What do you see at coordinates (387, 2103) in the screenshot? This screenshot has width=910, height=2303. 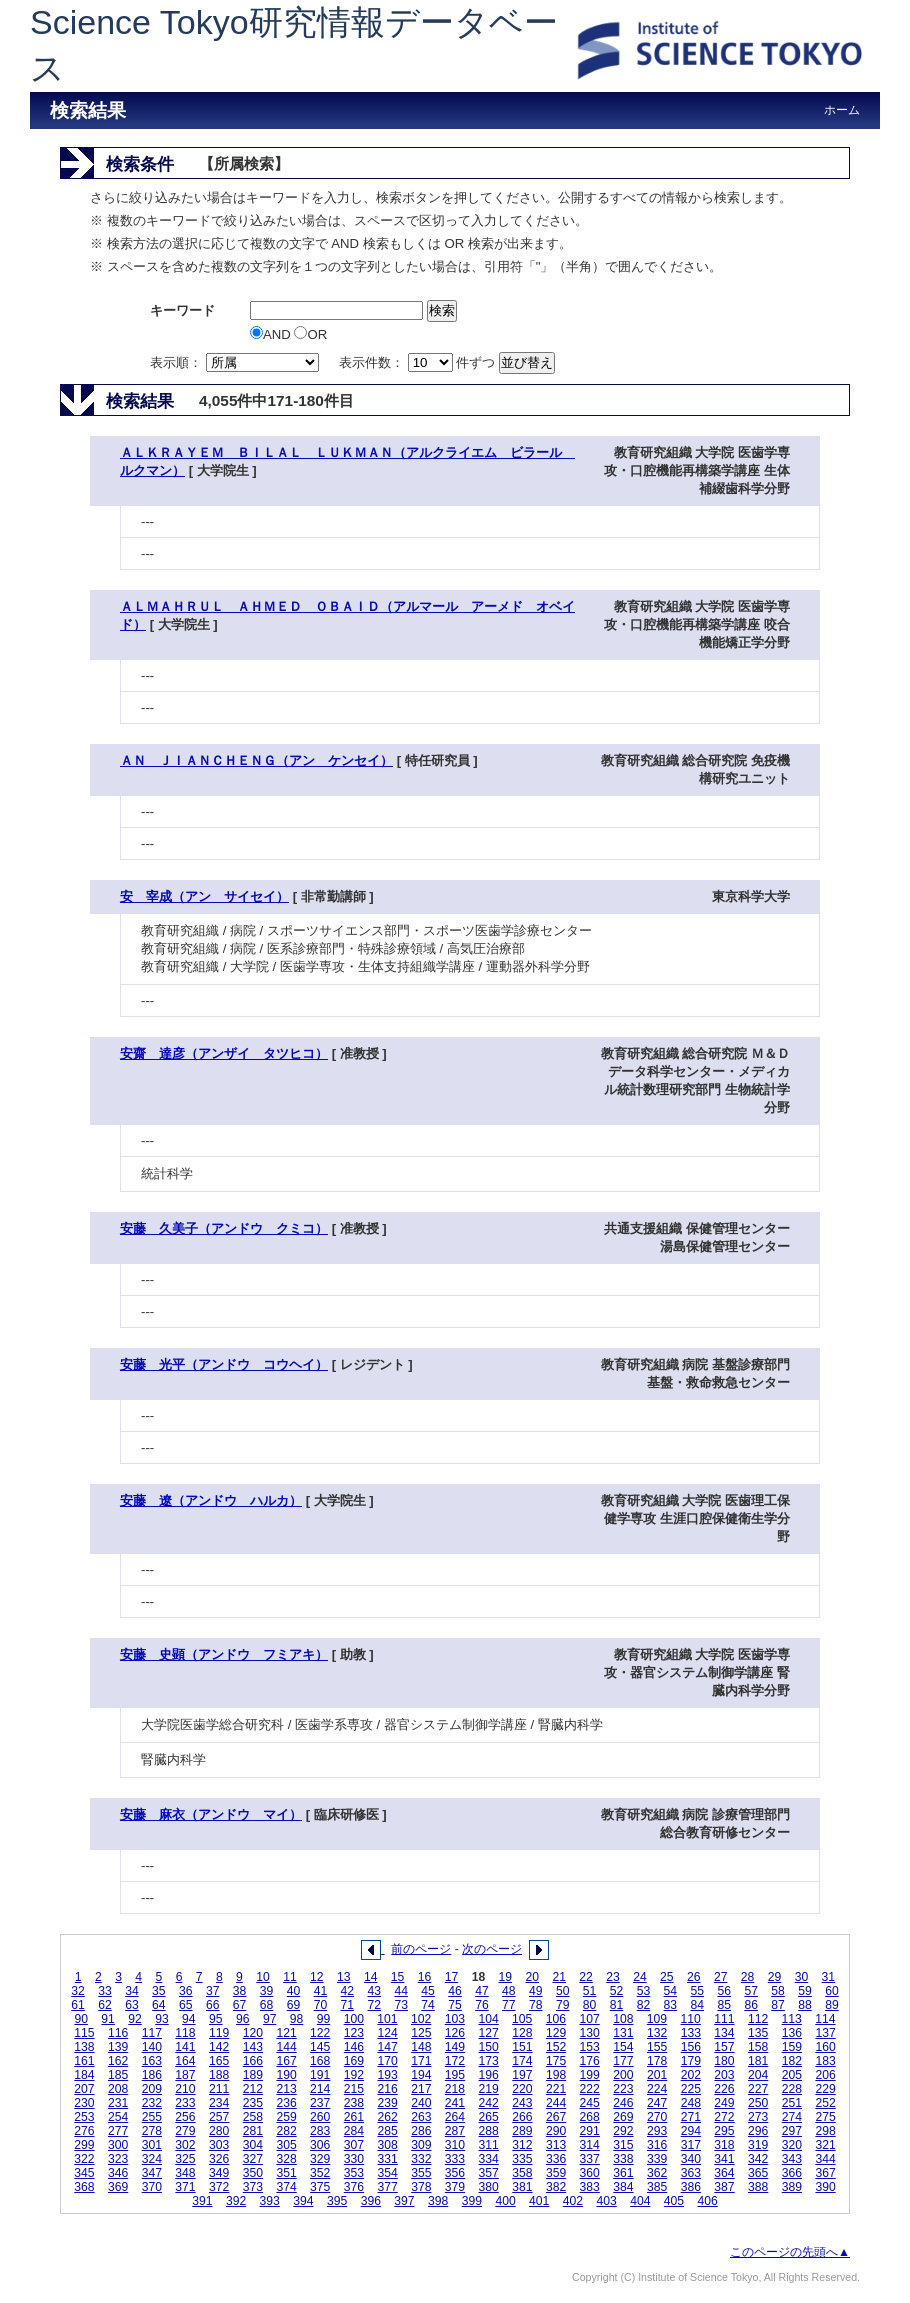 I see `239` at bounding box center [387, 2103].